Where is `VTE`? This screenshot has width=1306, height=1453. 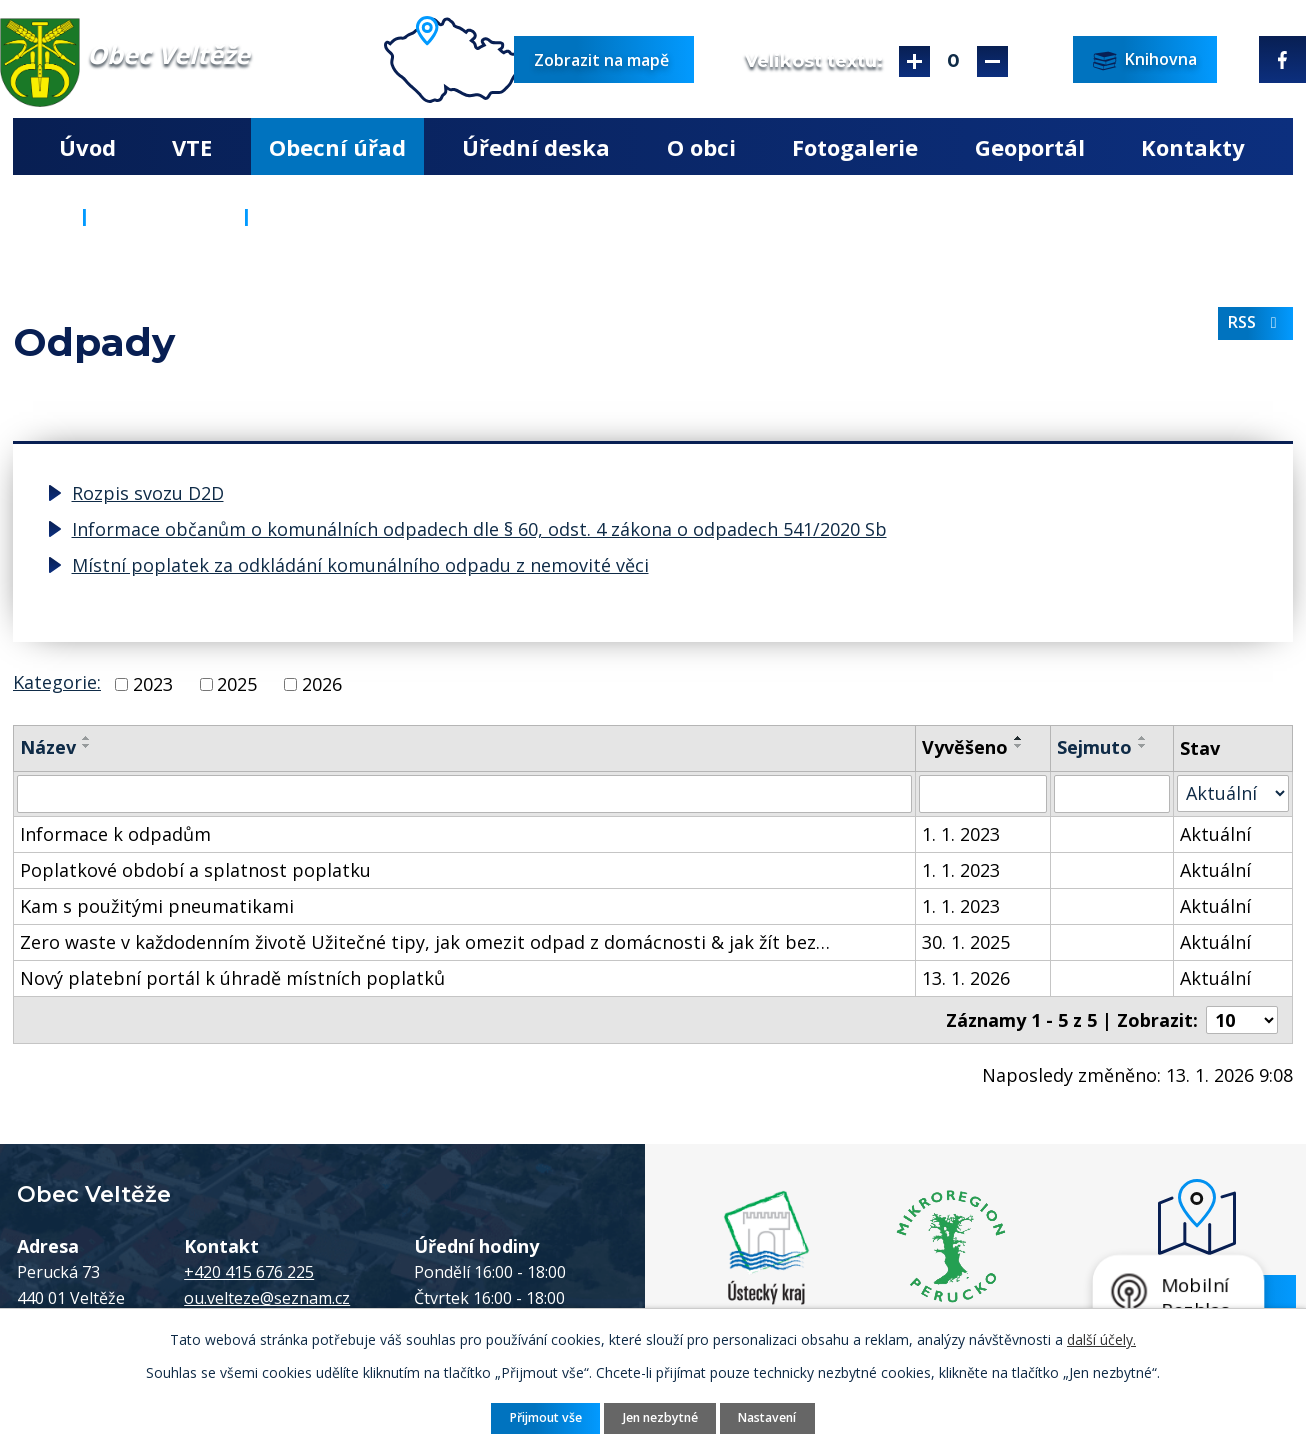 VTE is located at coordinates (192, 147).